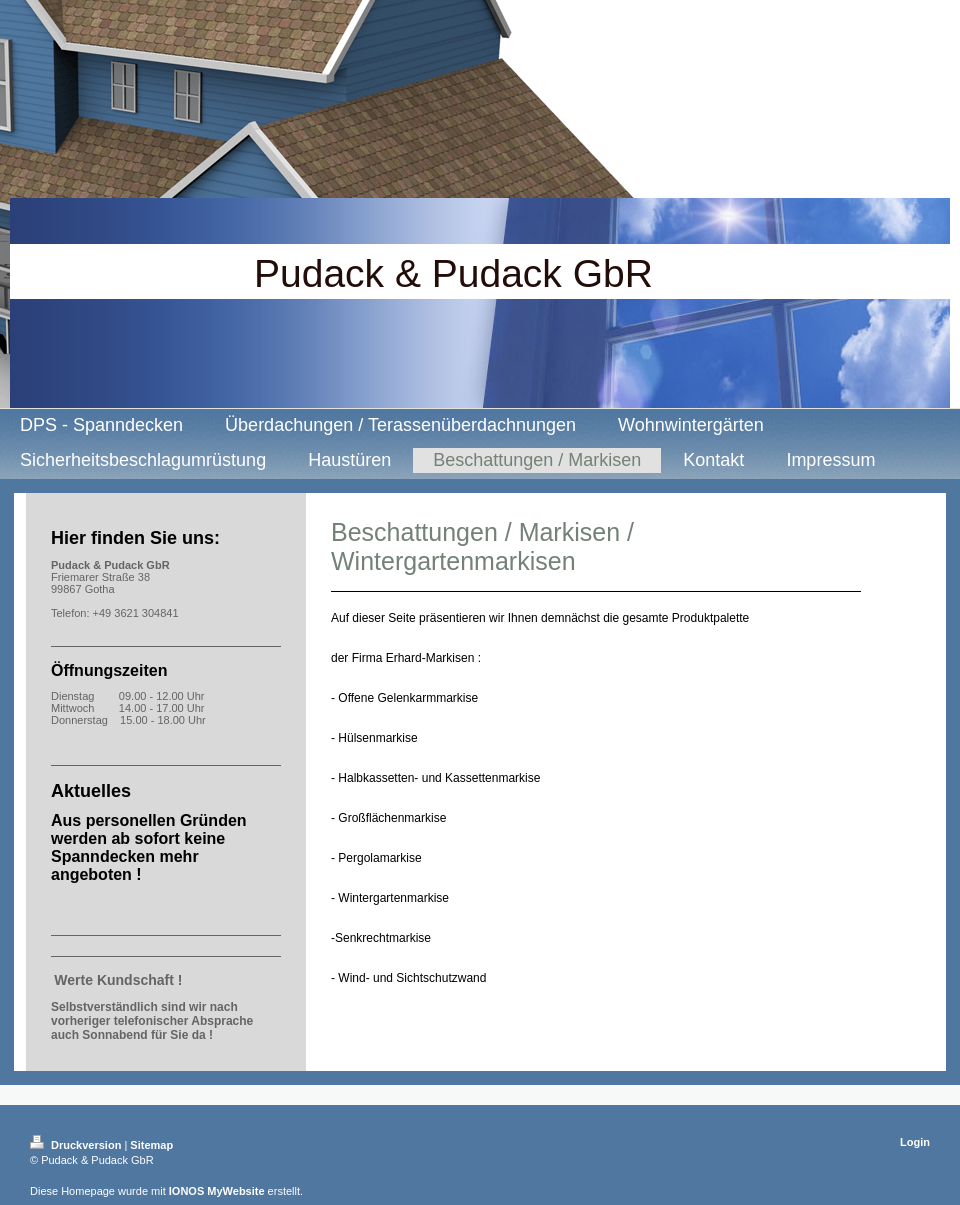 The height and width of the screenshot is (1205, 960). Describe the element at coordinates (77, 1145) in the screenshot. I see `Druckversion` at that location.